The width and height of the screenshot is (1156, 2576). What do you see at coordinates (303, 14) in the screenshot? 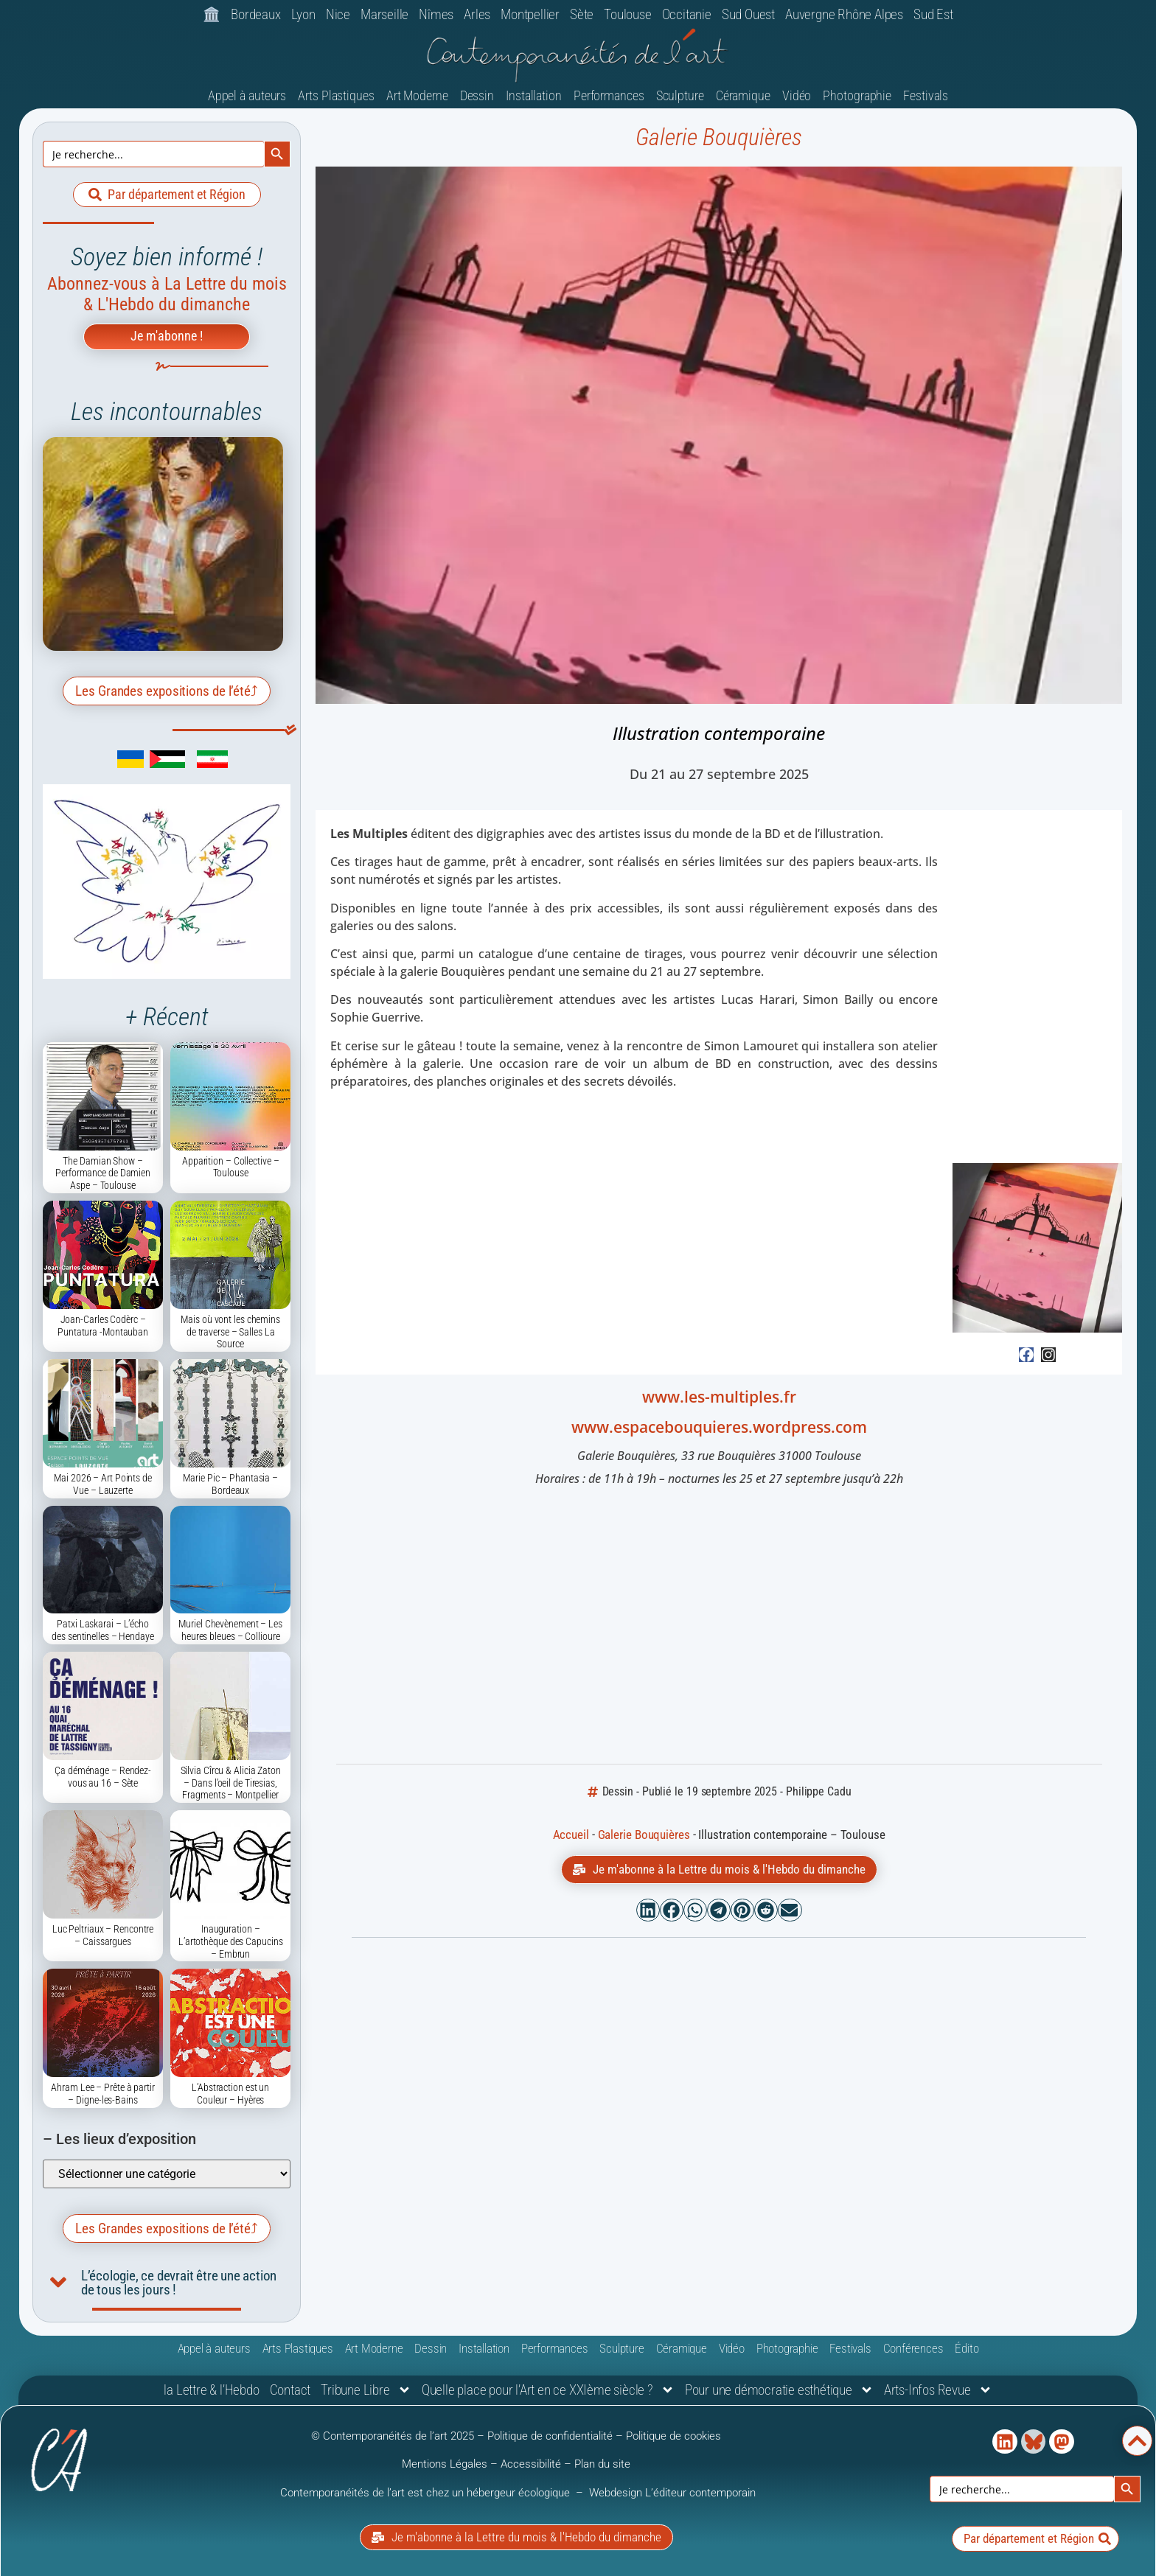
I see `Lyon` at bounding box center [303, 14].